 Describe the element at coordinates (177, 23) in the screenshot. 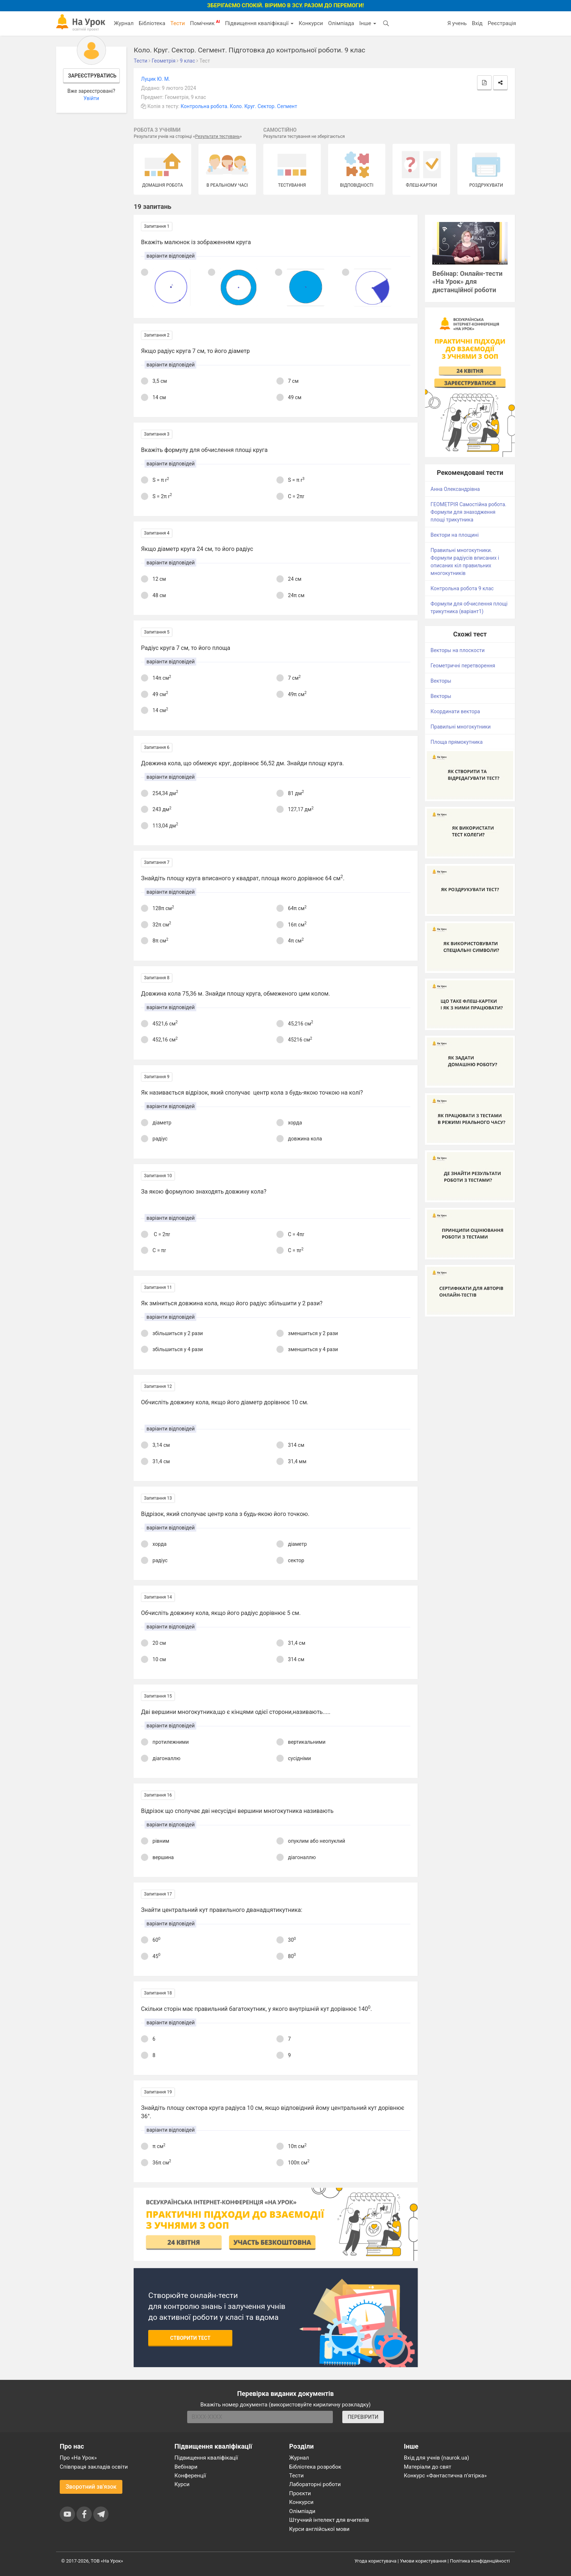

I see `Тести` at that location.